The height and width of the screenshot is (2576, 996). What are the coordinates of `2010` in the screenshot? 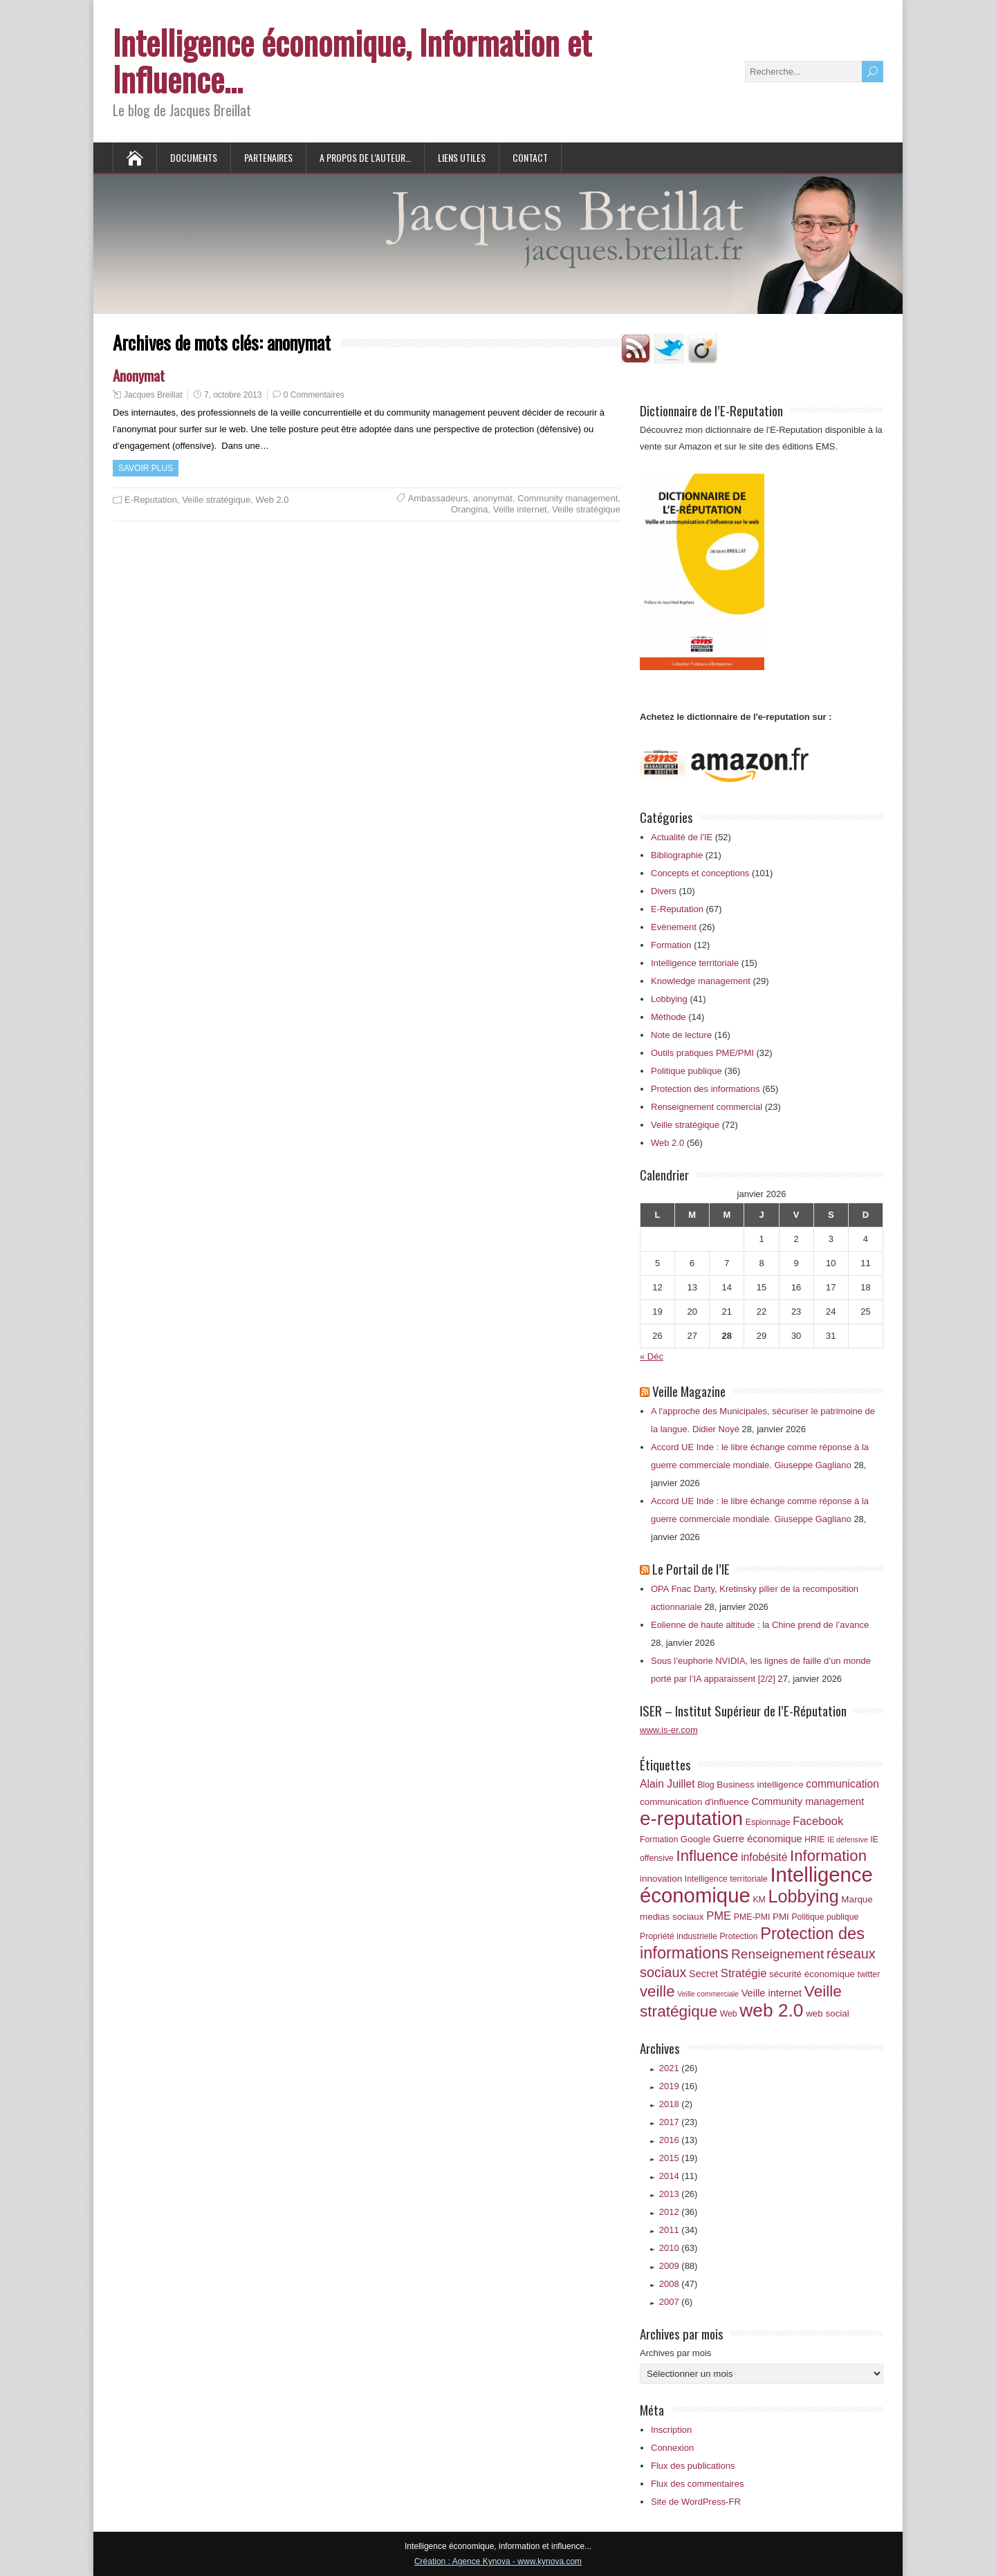 It's located at (678, 2248).